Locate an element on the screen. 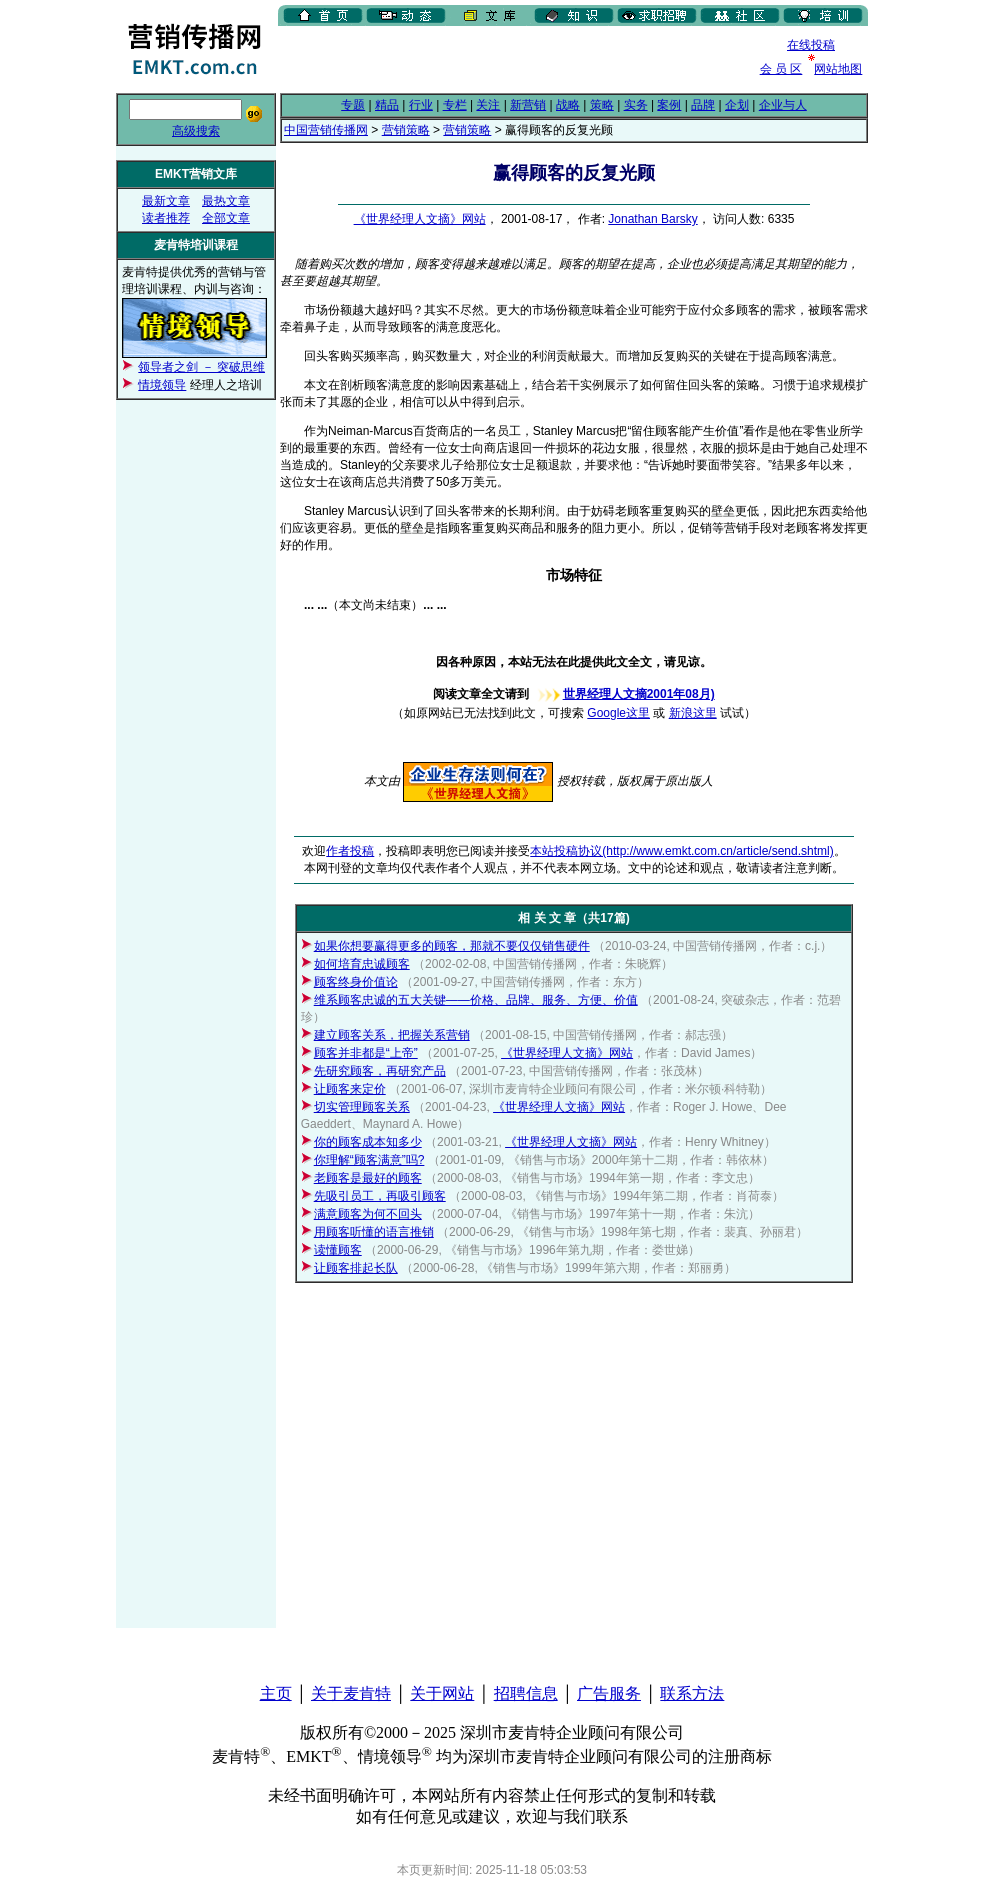  让顾客排起长队 is located at coordinates (356, 1268).